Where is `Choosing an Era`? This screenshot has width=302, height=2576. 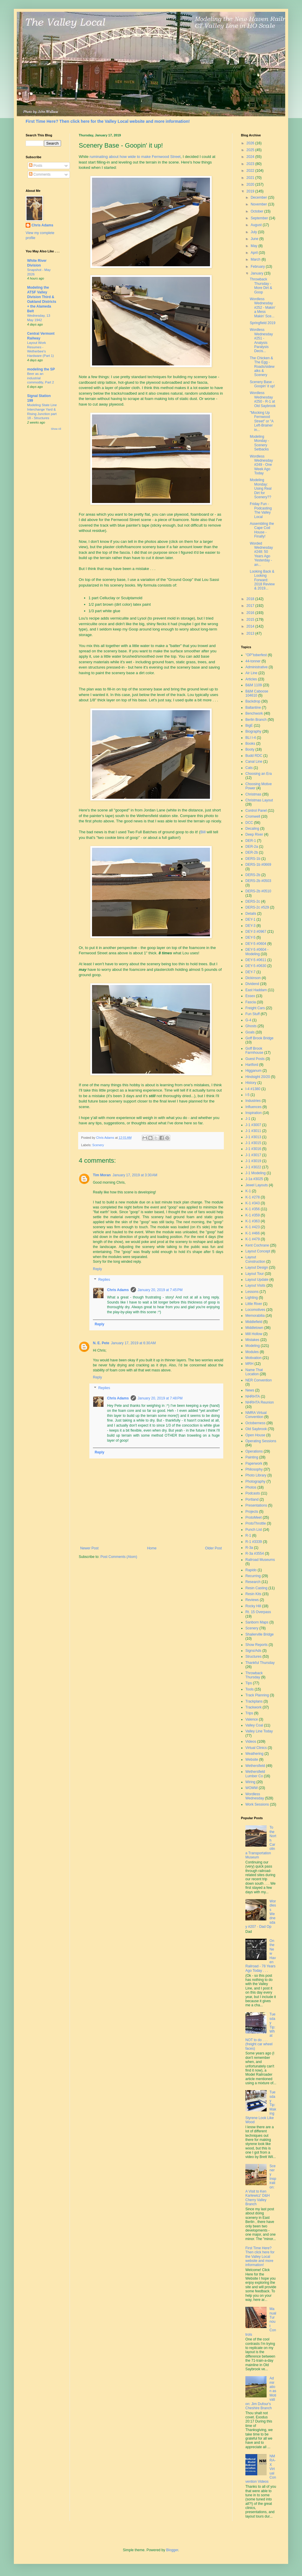 Choosing an Era is located at coordinates (258, 774).